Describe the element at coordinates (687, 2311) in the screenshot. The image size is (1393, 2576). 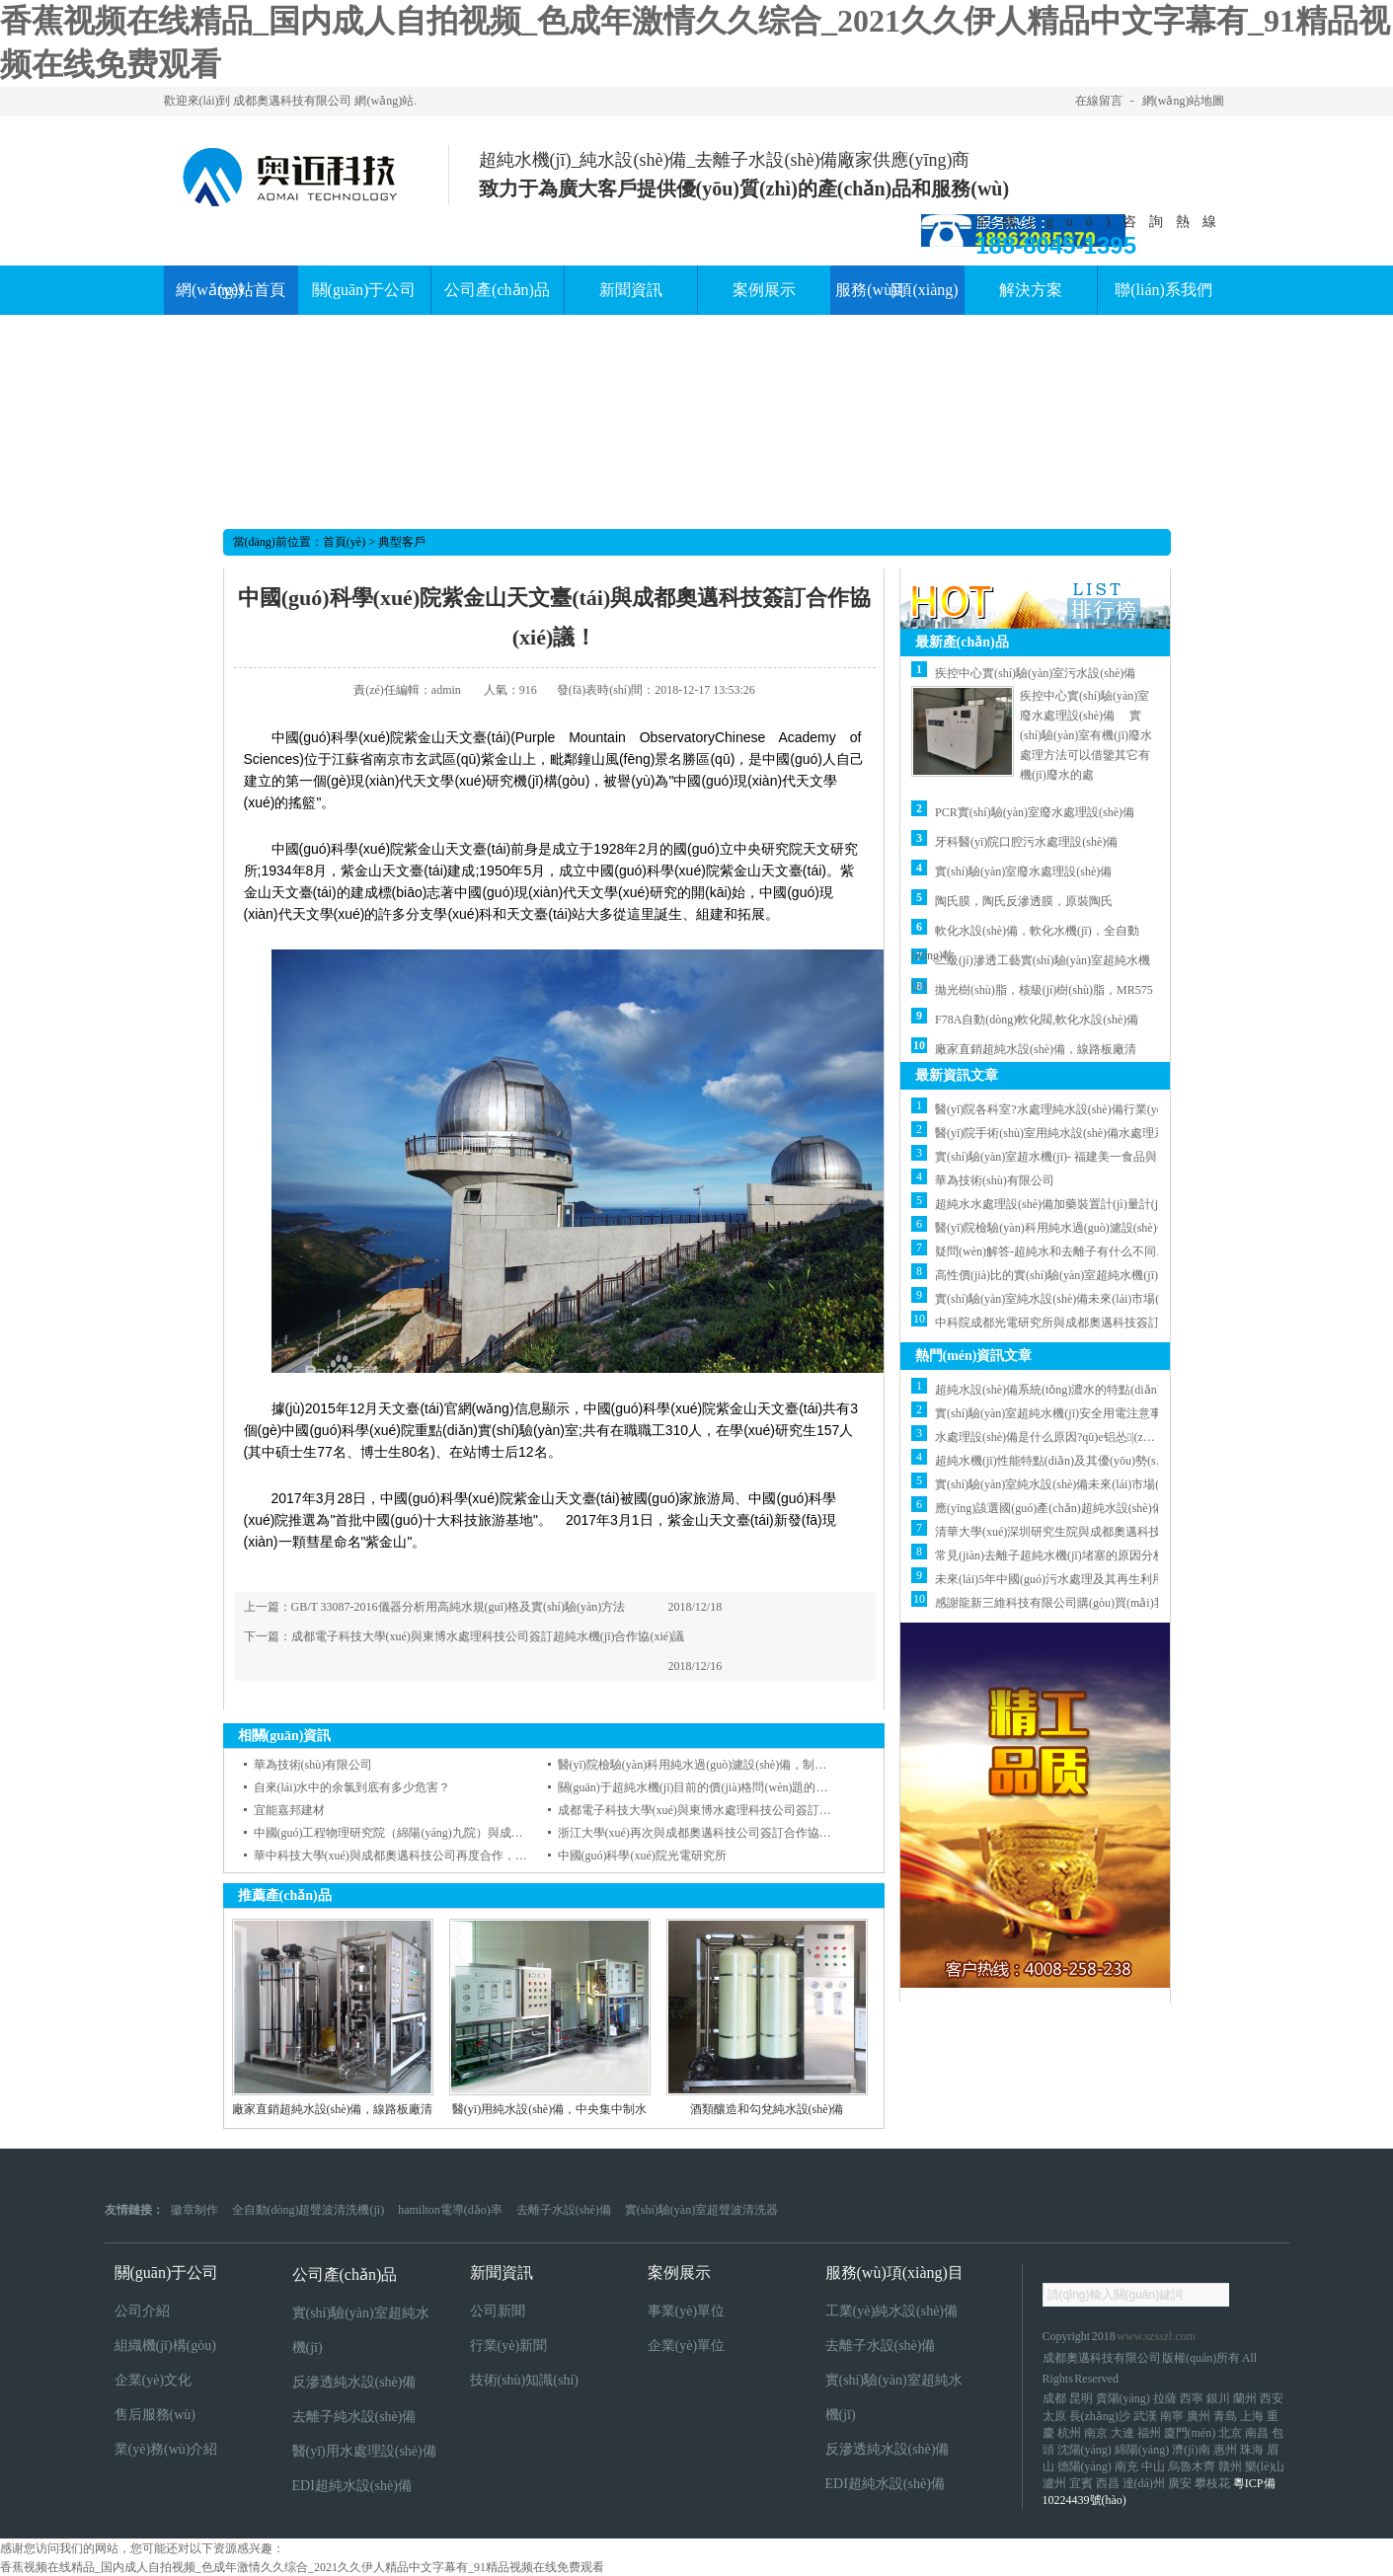
I see `事業(yè)單位` at that location.